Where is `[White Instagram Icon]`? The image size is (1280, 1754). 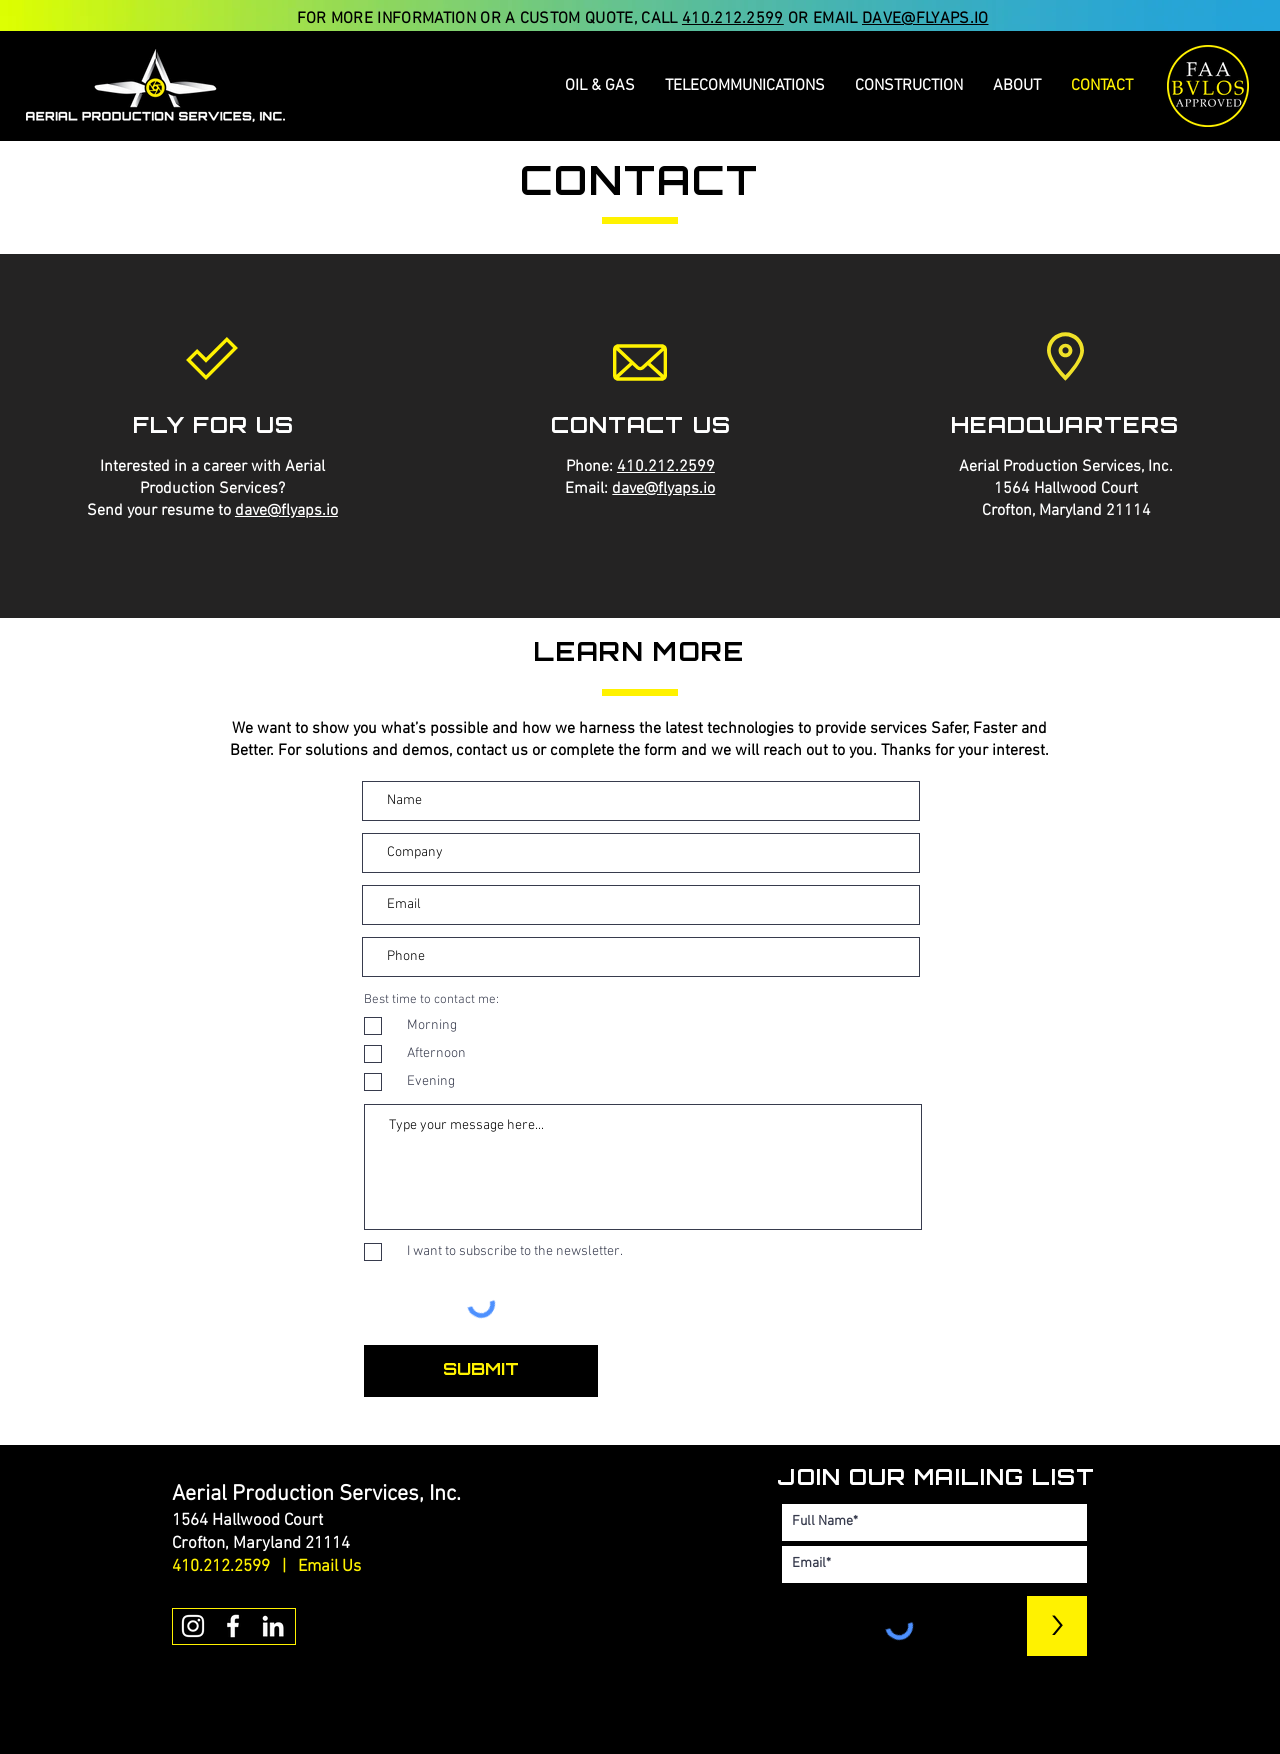
[White Instagram Icon] is located at coordinates (193, 1626).